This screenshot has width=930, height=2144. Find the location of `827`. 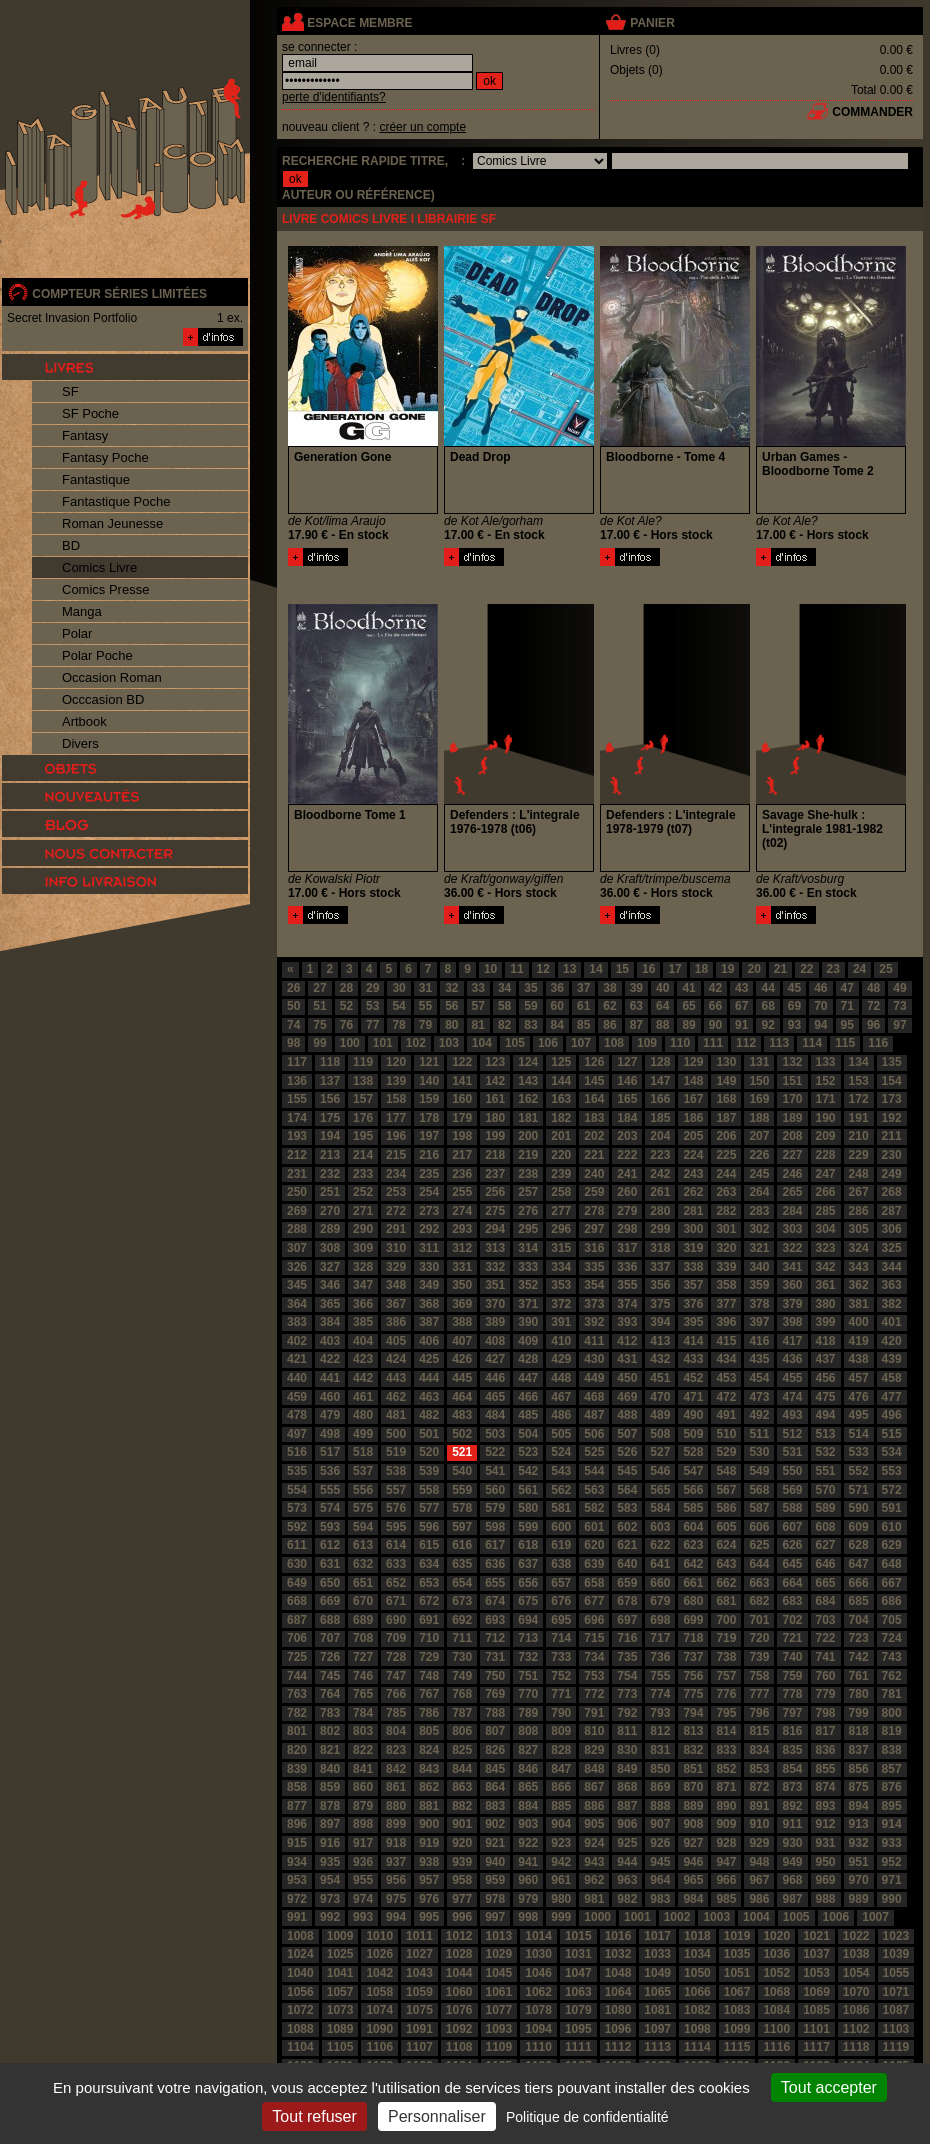

827 is located at coordinates (528, 1750).